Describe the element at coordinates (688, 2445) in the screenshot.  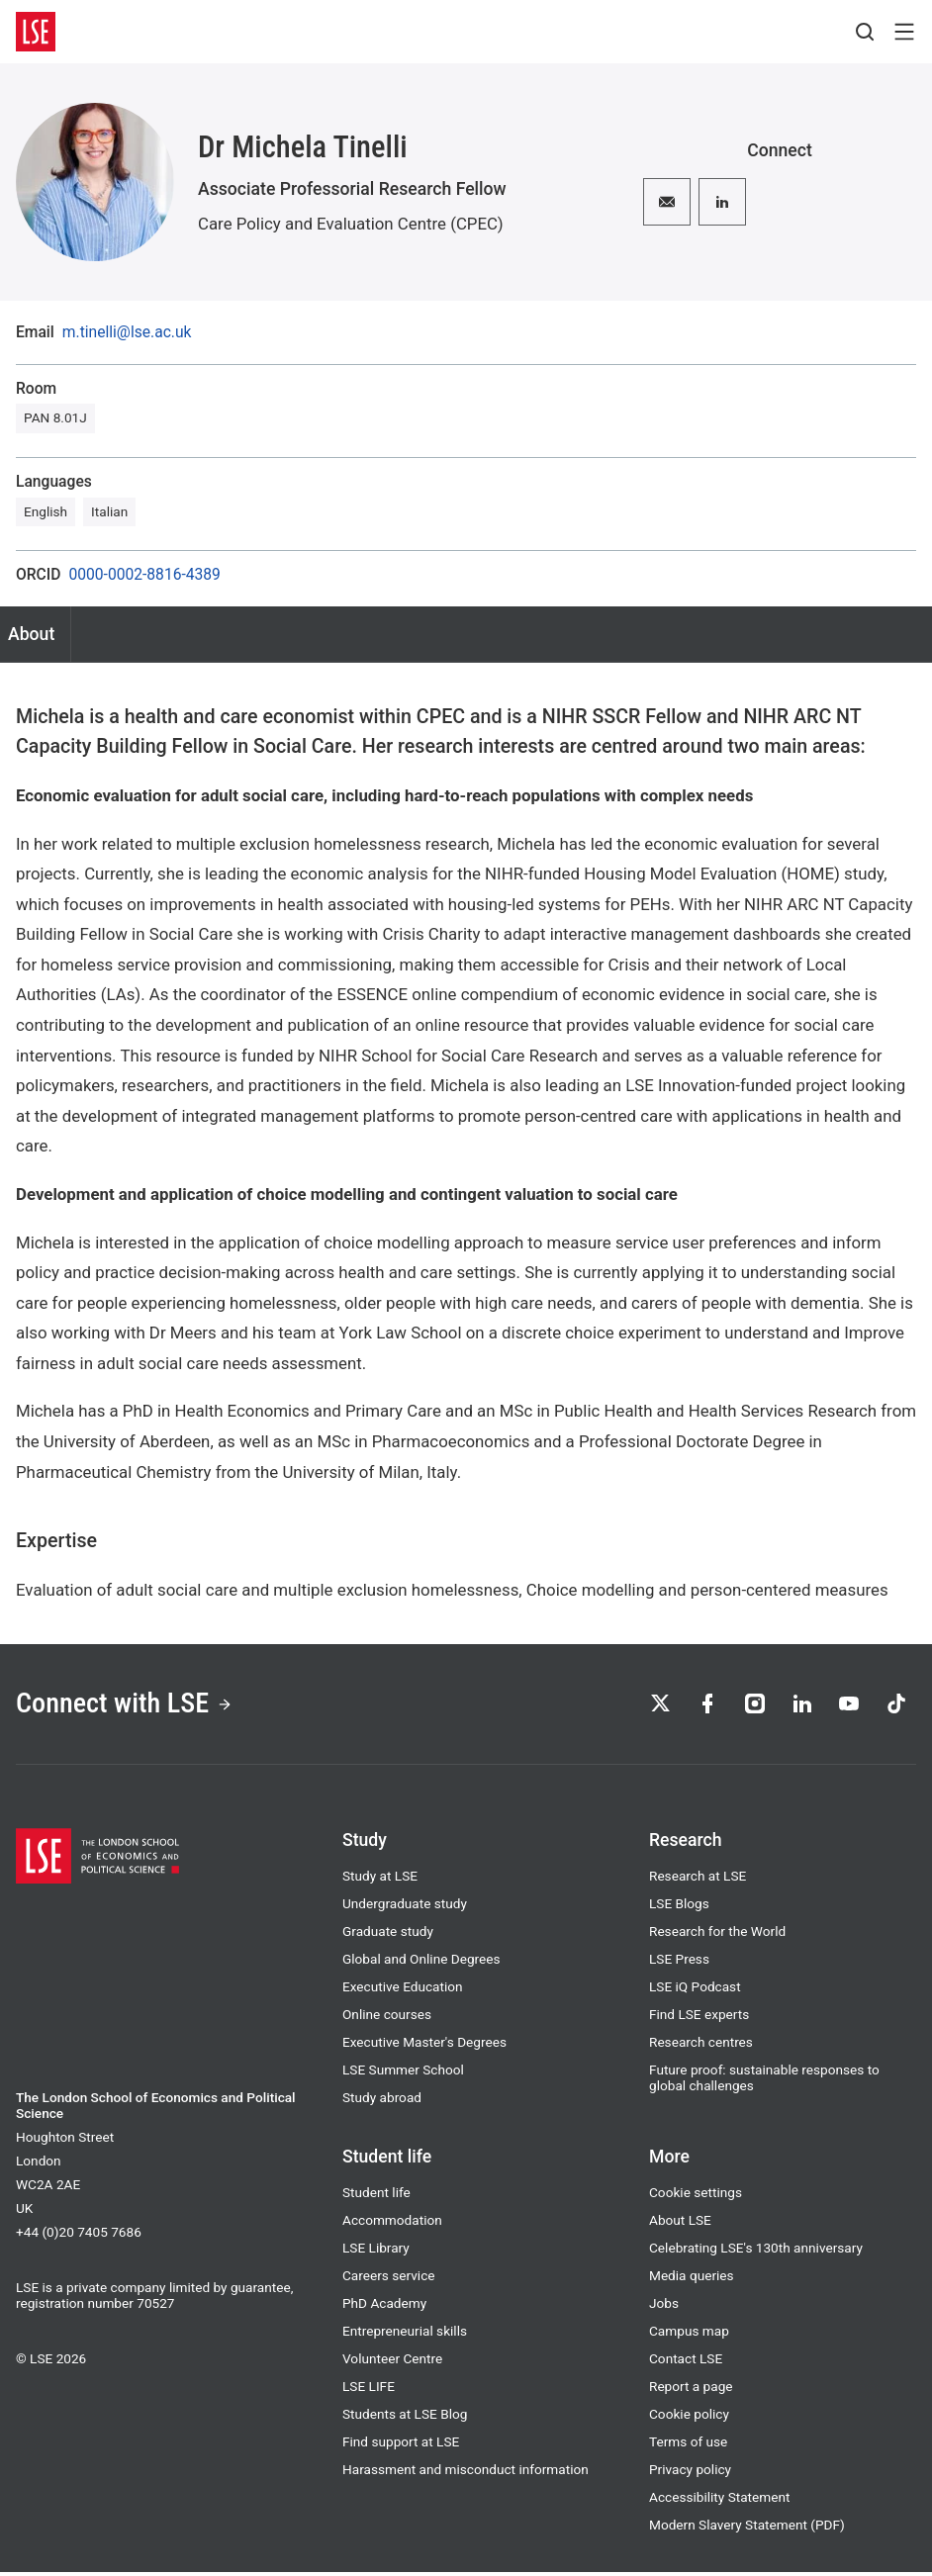
I see `Terms of use` at that location.